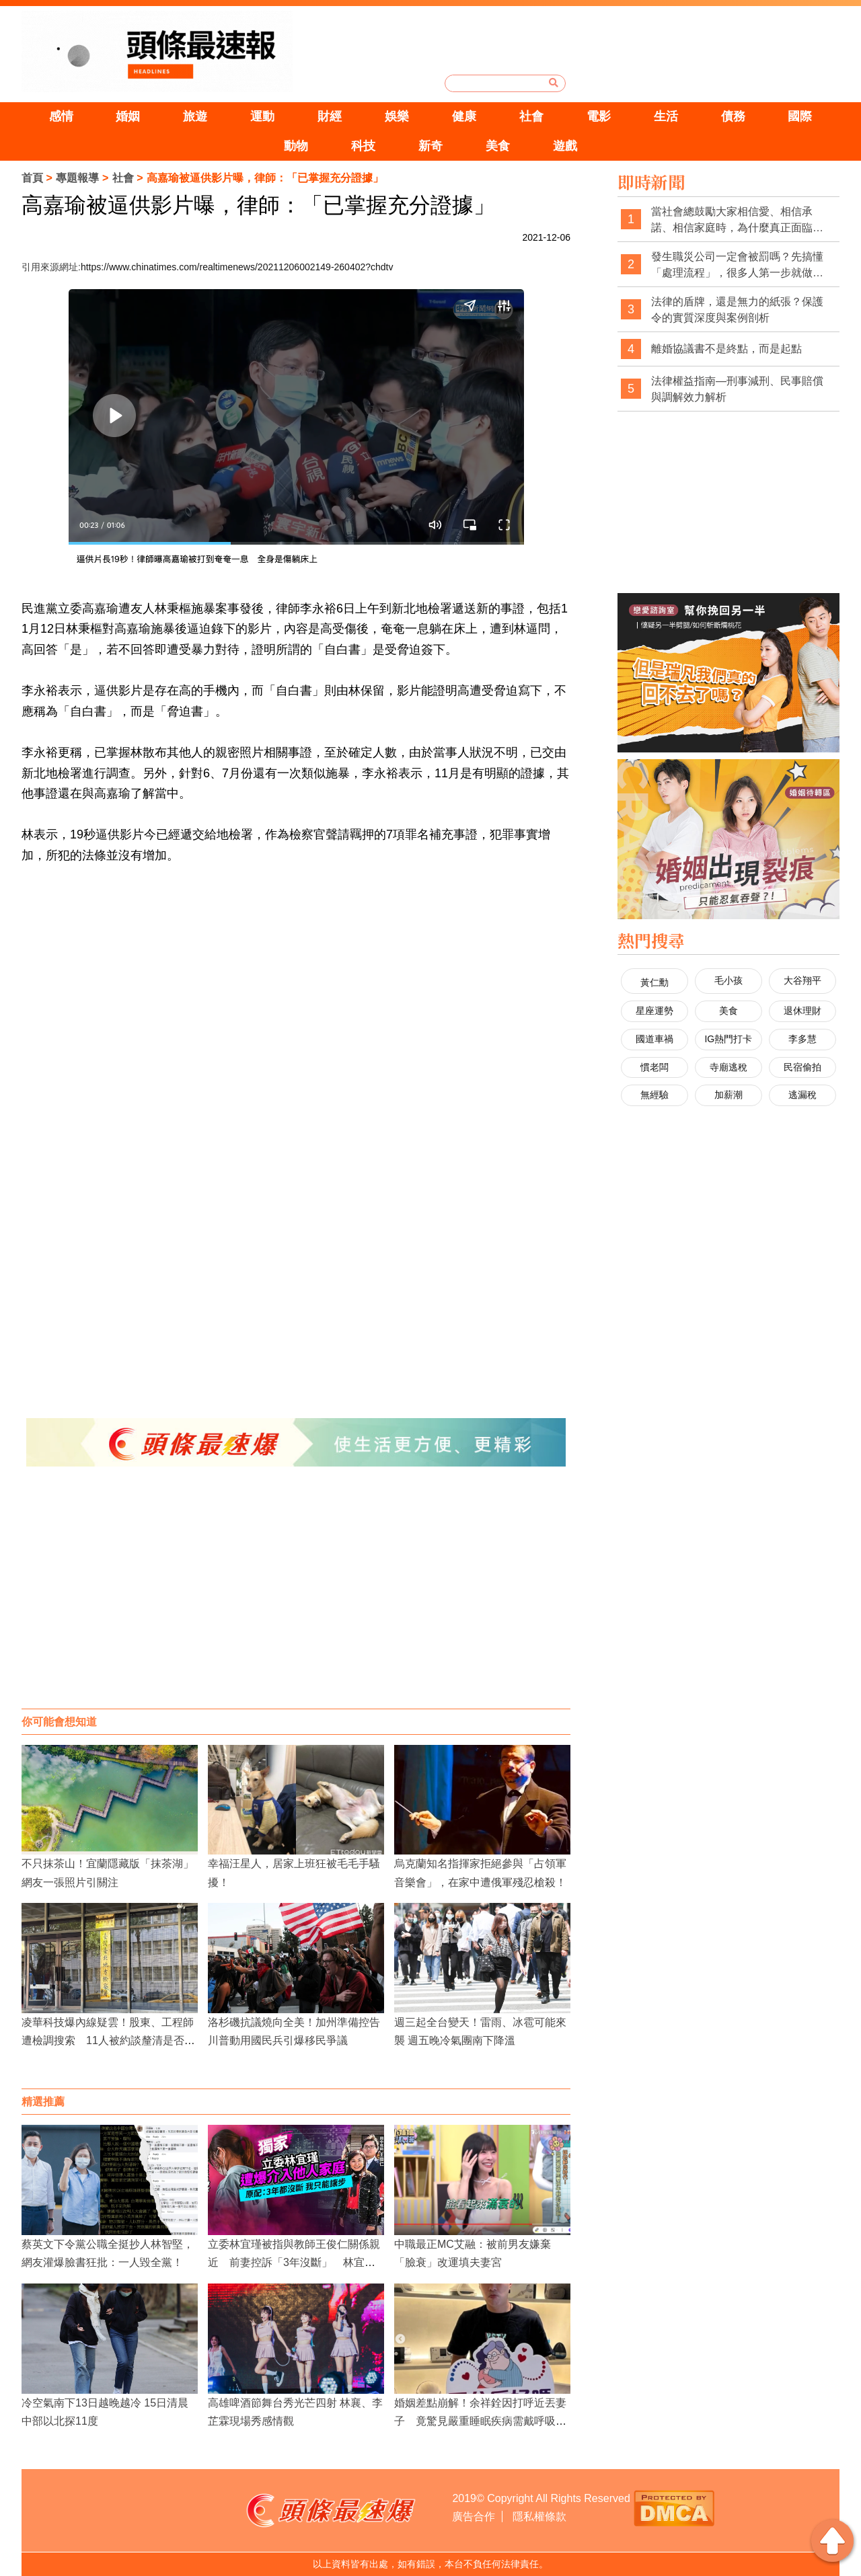 Image resolution: width=861 pixels, height=2576 pixels. Describe the element at coordinates (480, 2421) in the screenshot. I see `婚姻差點崩解！余祥銓因打呼近丟妻子 竟驚見嚴重睡眠疾病需戴呼吸器治療` at that location.